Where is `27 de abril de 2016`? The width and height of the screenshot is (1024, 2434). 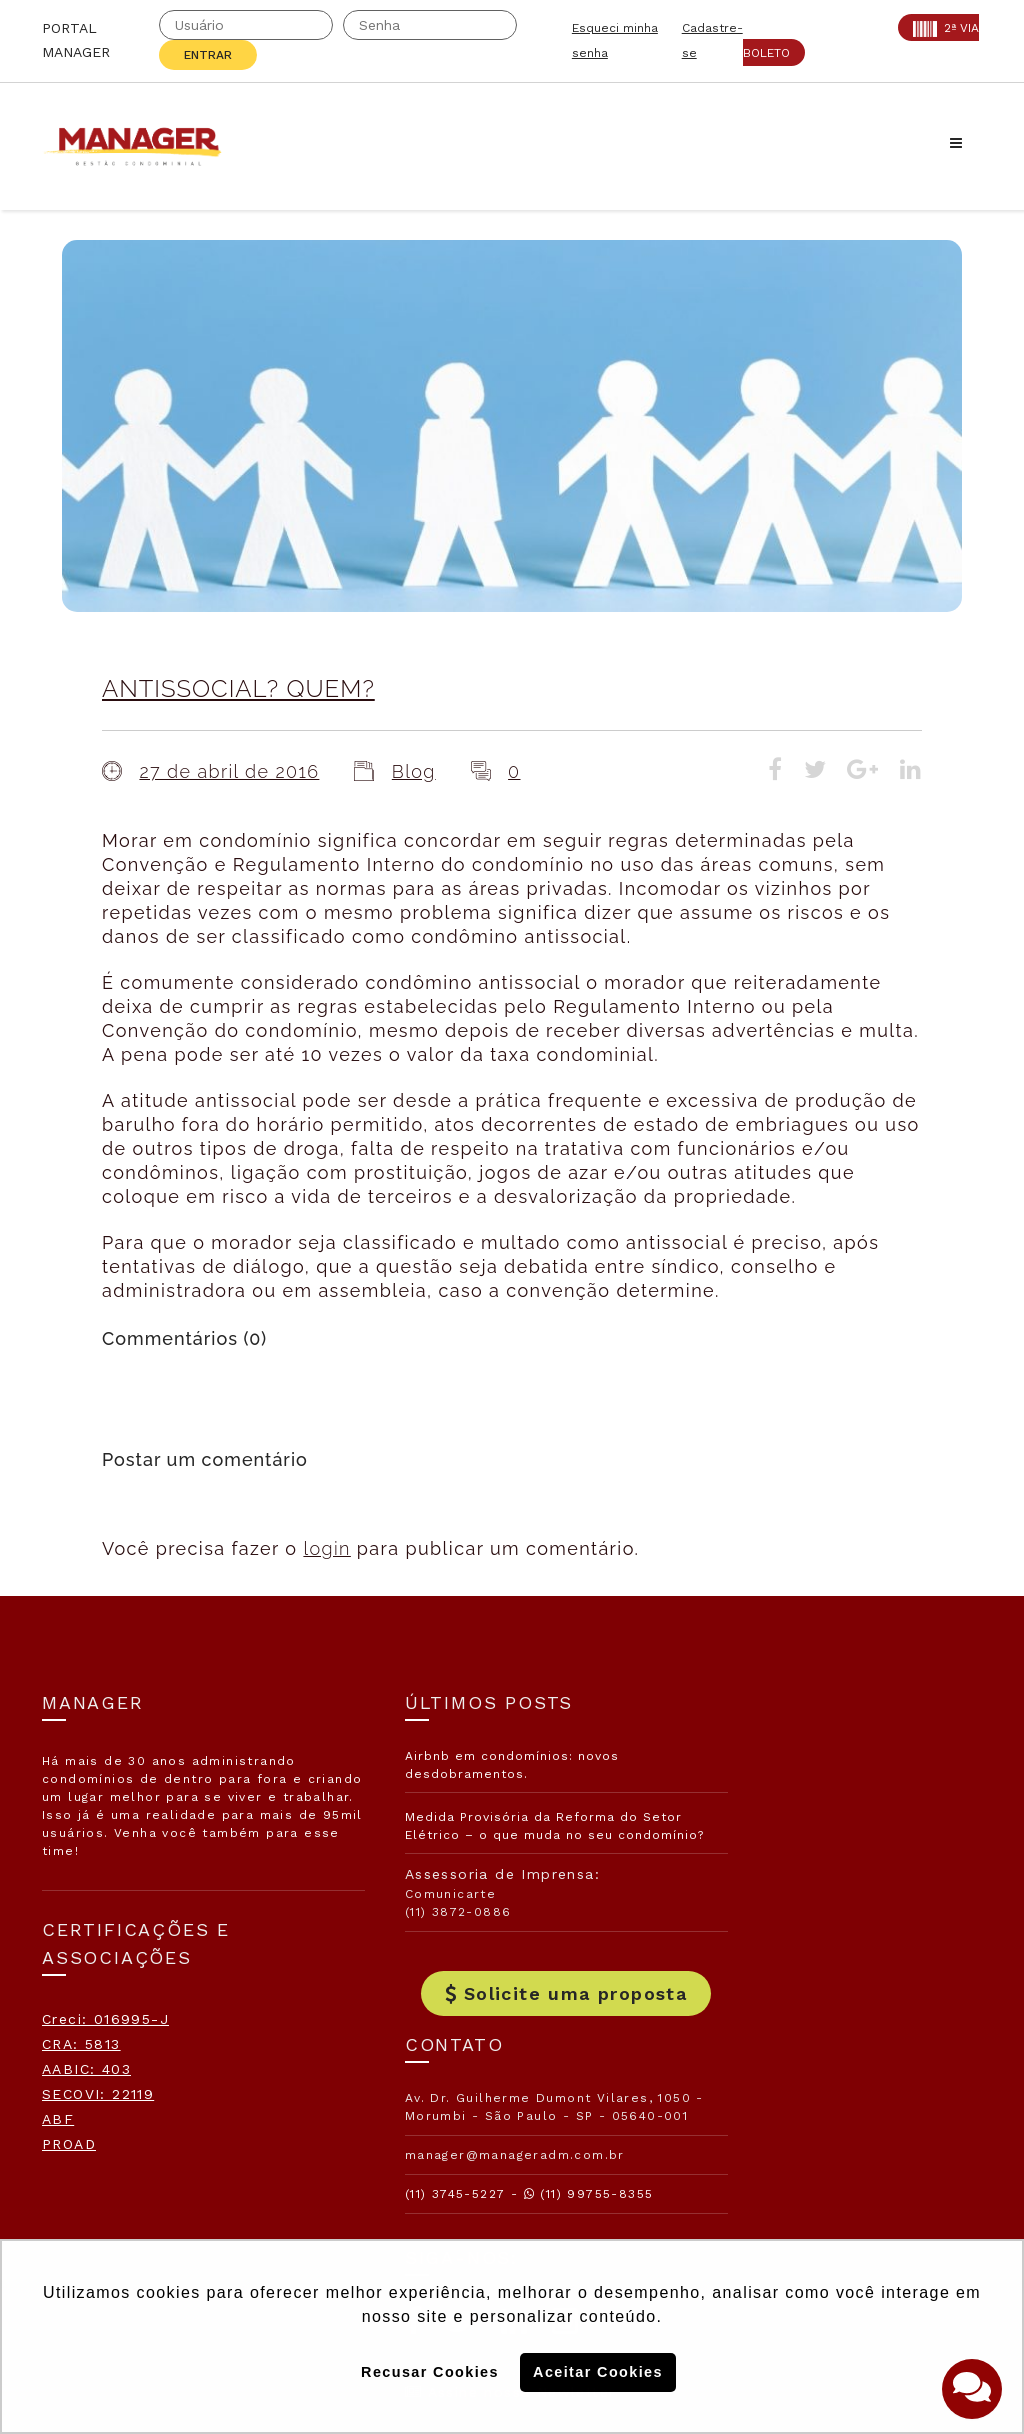 27 de abril de 2016 is located at coordinates (229, 771).